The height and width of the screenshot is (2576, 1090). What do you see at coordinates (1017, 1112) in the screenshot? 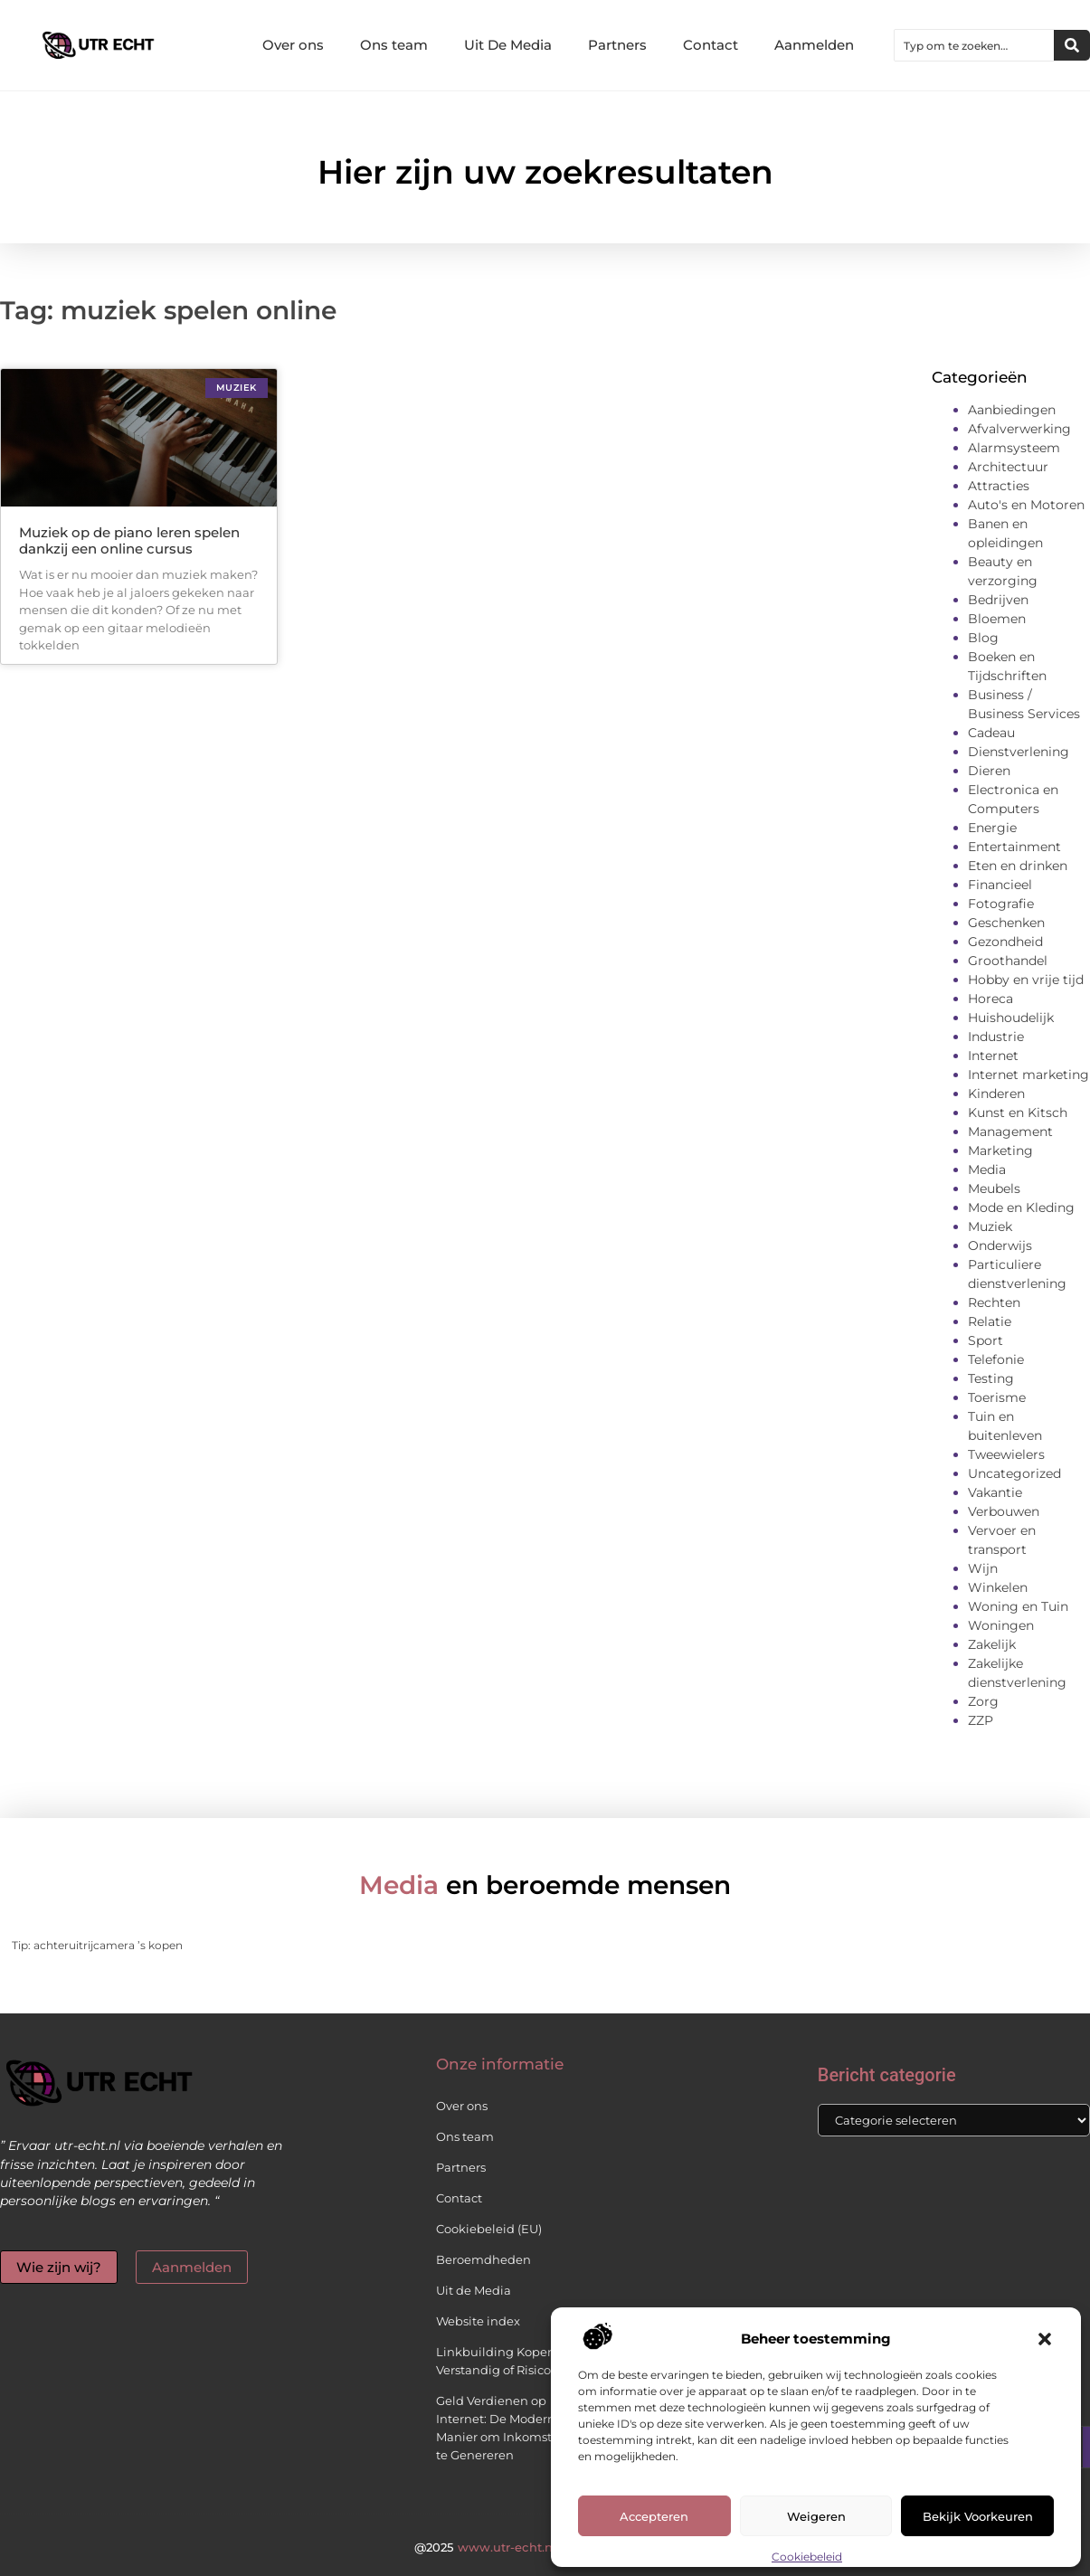
I see `Kunst en Kitsch` at bounding box center [1017, 1112].